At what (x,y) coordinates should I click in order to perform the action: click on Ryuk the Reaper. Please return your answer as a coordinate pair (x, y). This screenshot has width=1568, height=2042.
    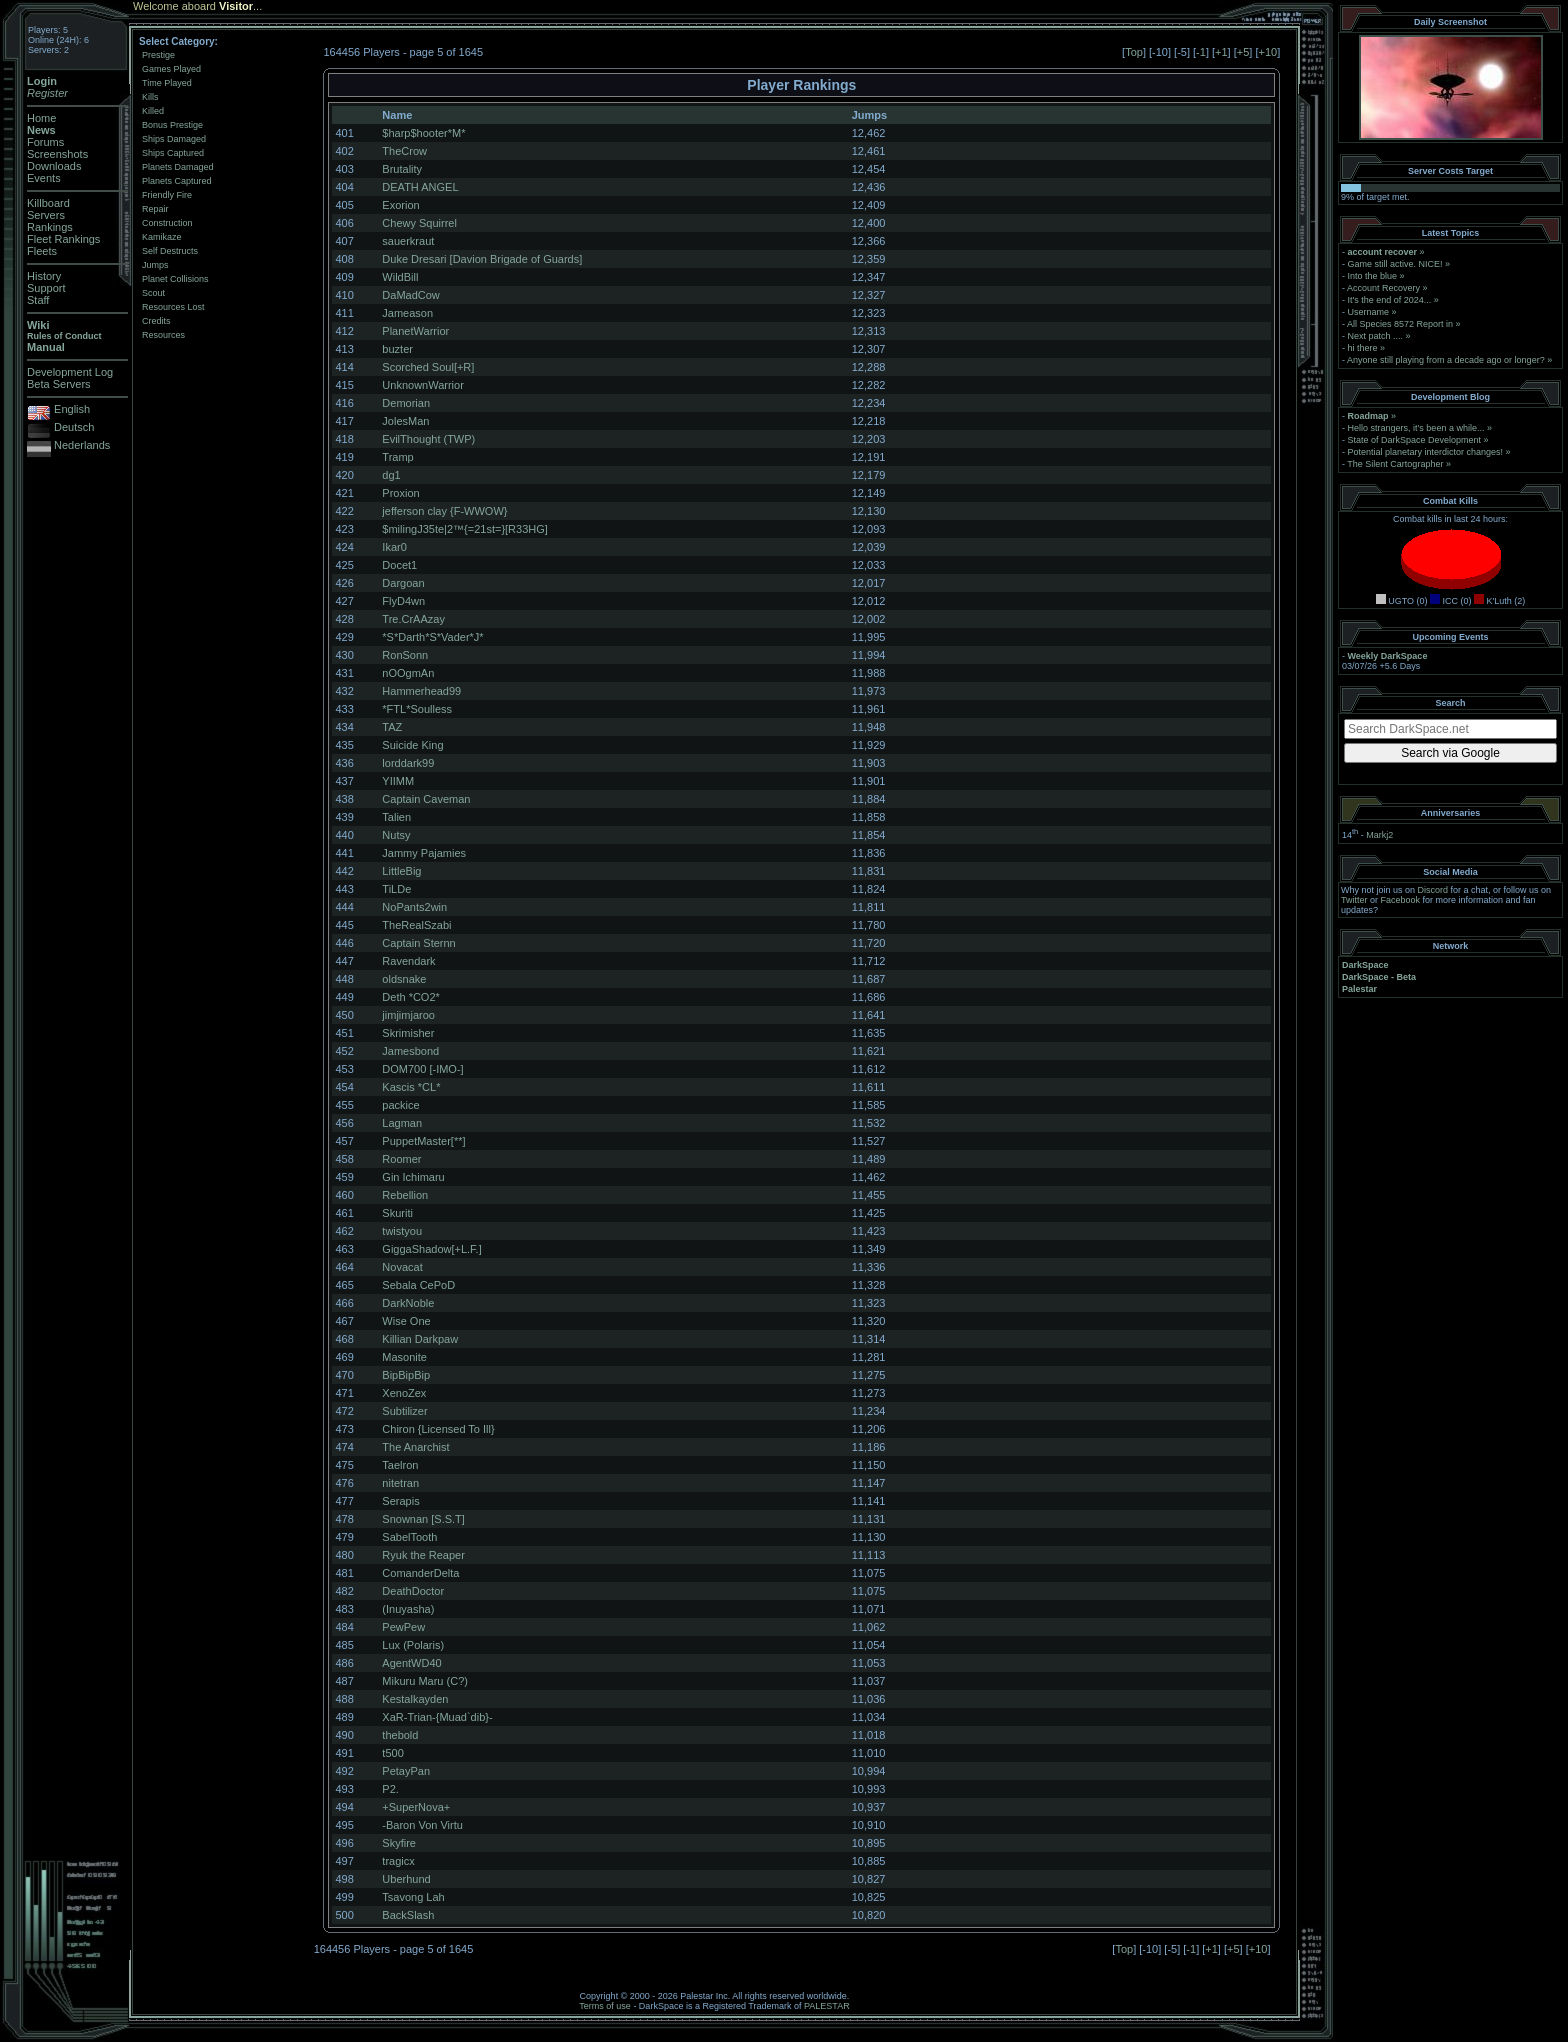
    Looking at the image, I should click on (423, 1555).